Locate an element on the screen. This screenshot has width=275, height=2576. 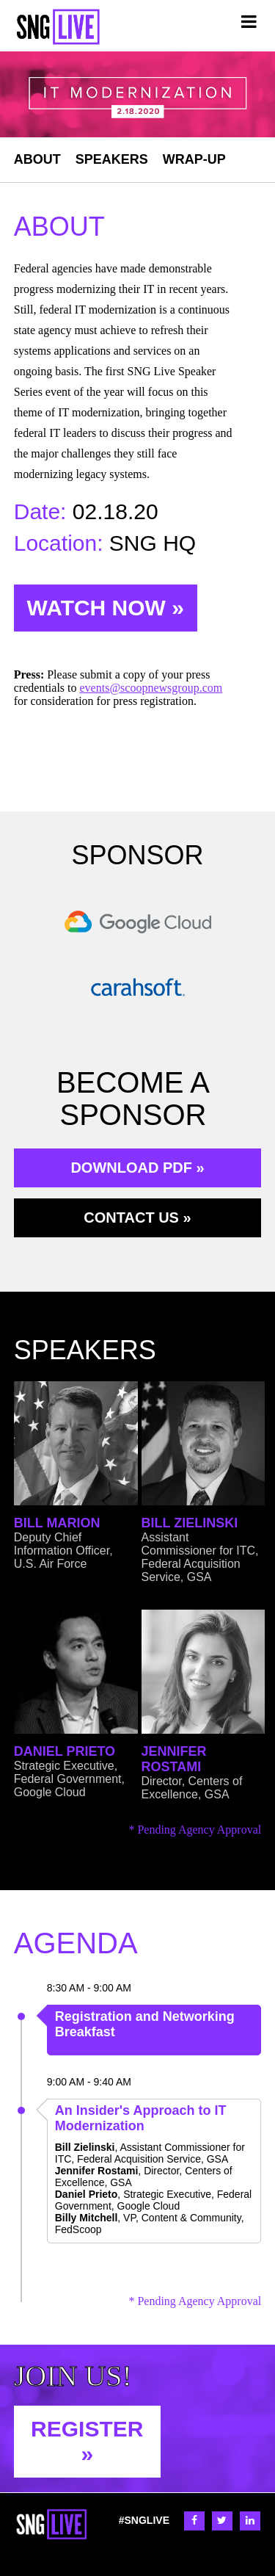
WATCH NOW » is located at coordinates (105, 608).